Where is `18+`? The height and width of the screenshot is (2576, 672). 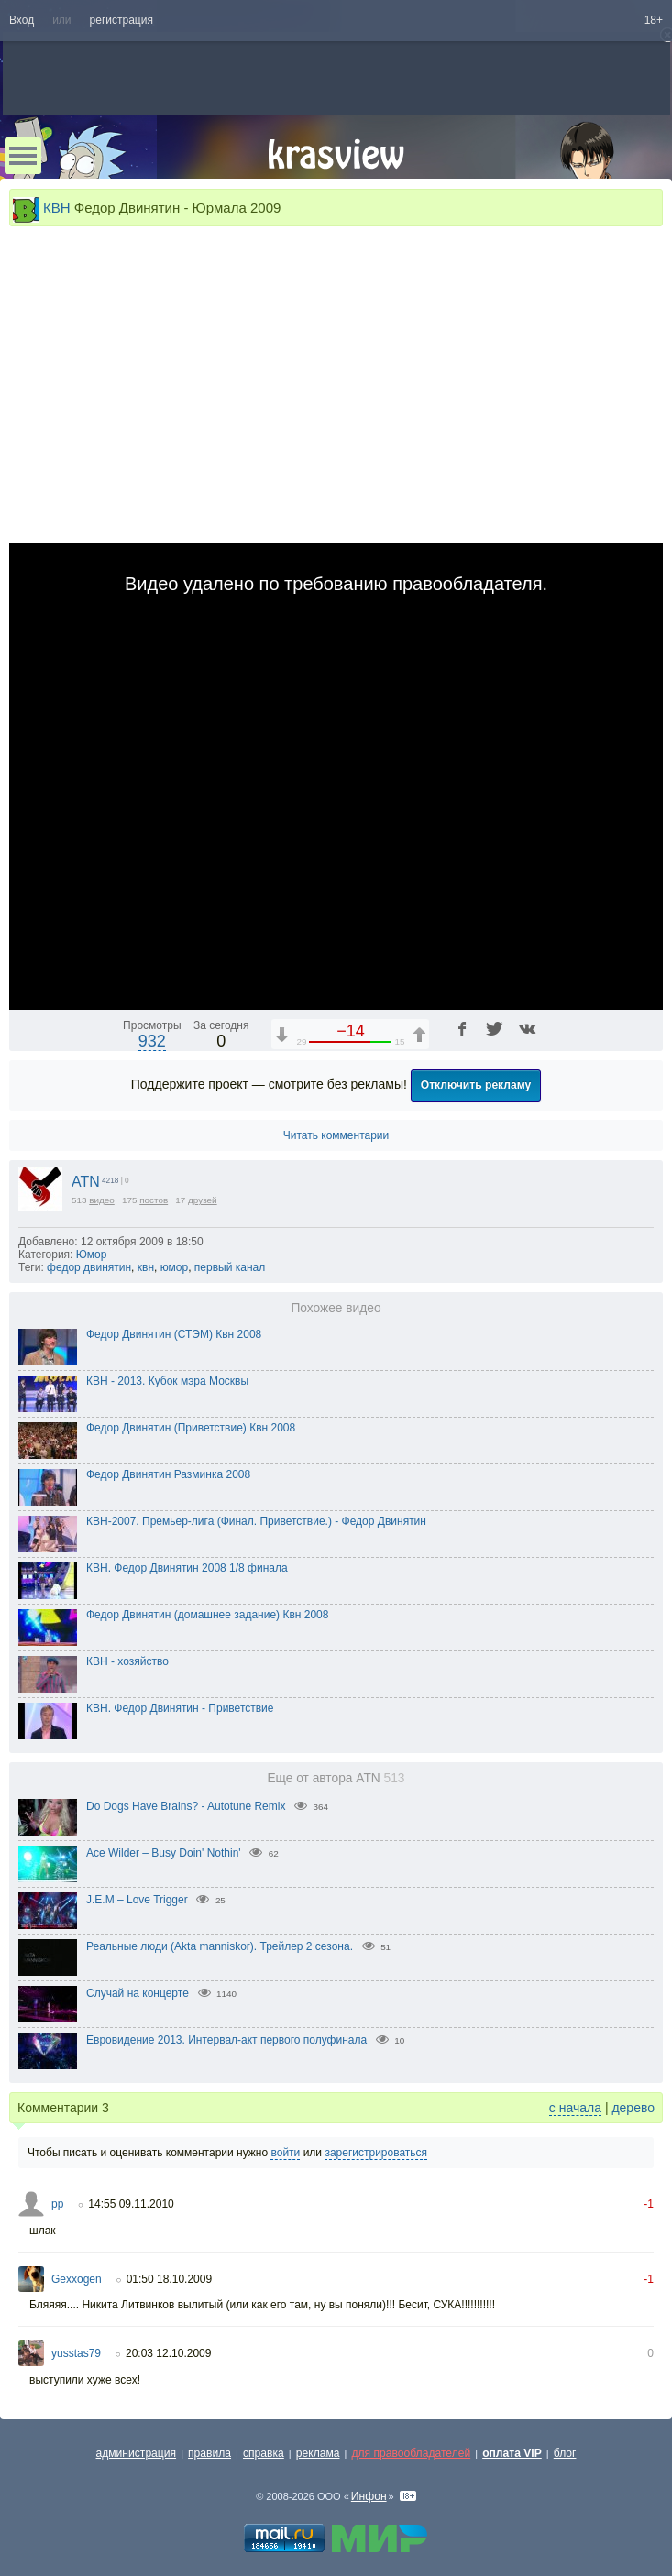 18+ is located at coordinates (653, 20).